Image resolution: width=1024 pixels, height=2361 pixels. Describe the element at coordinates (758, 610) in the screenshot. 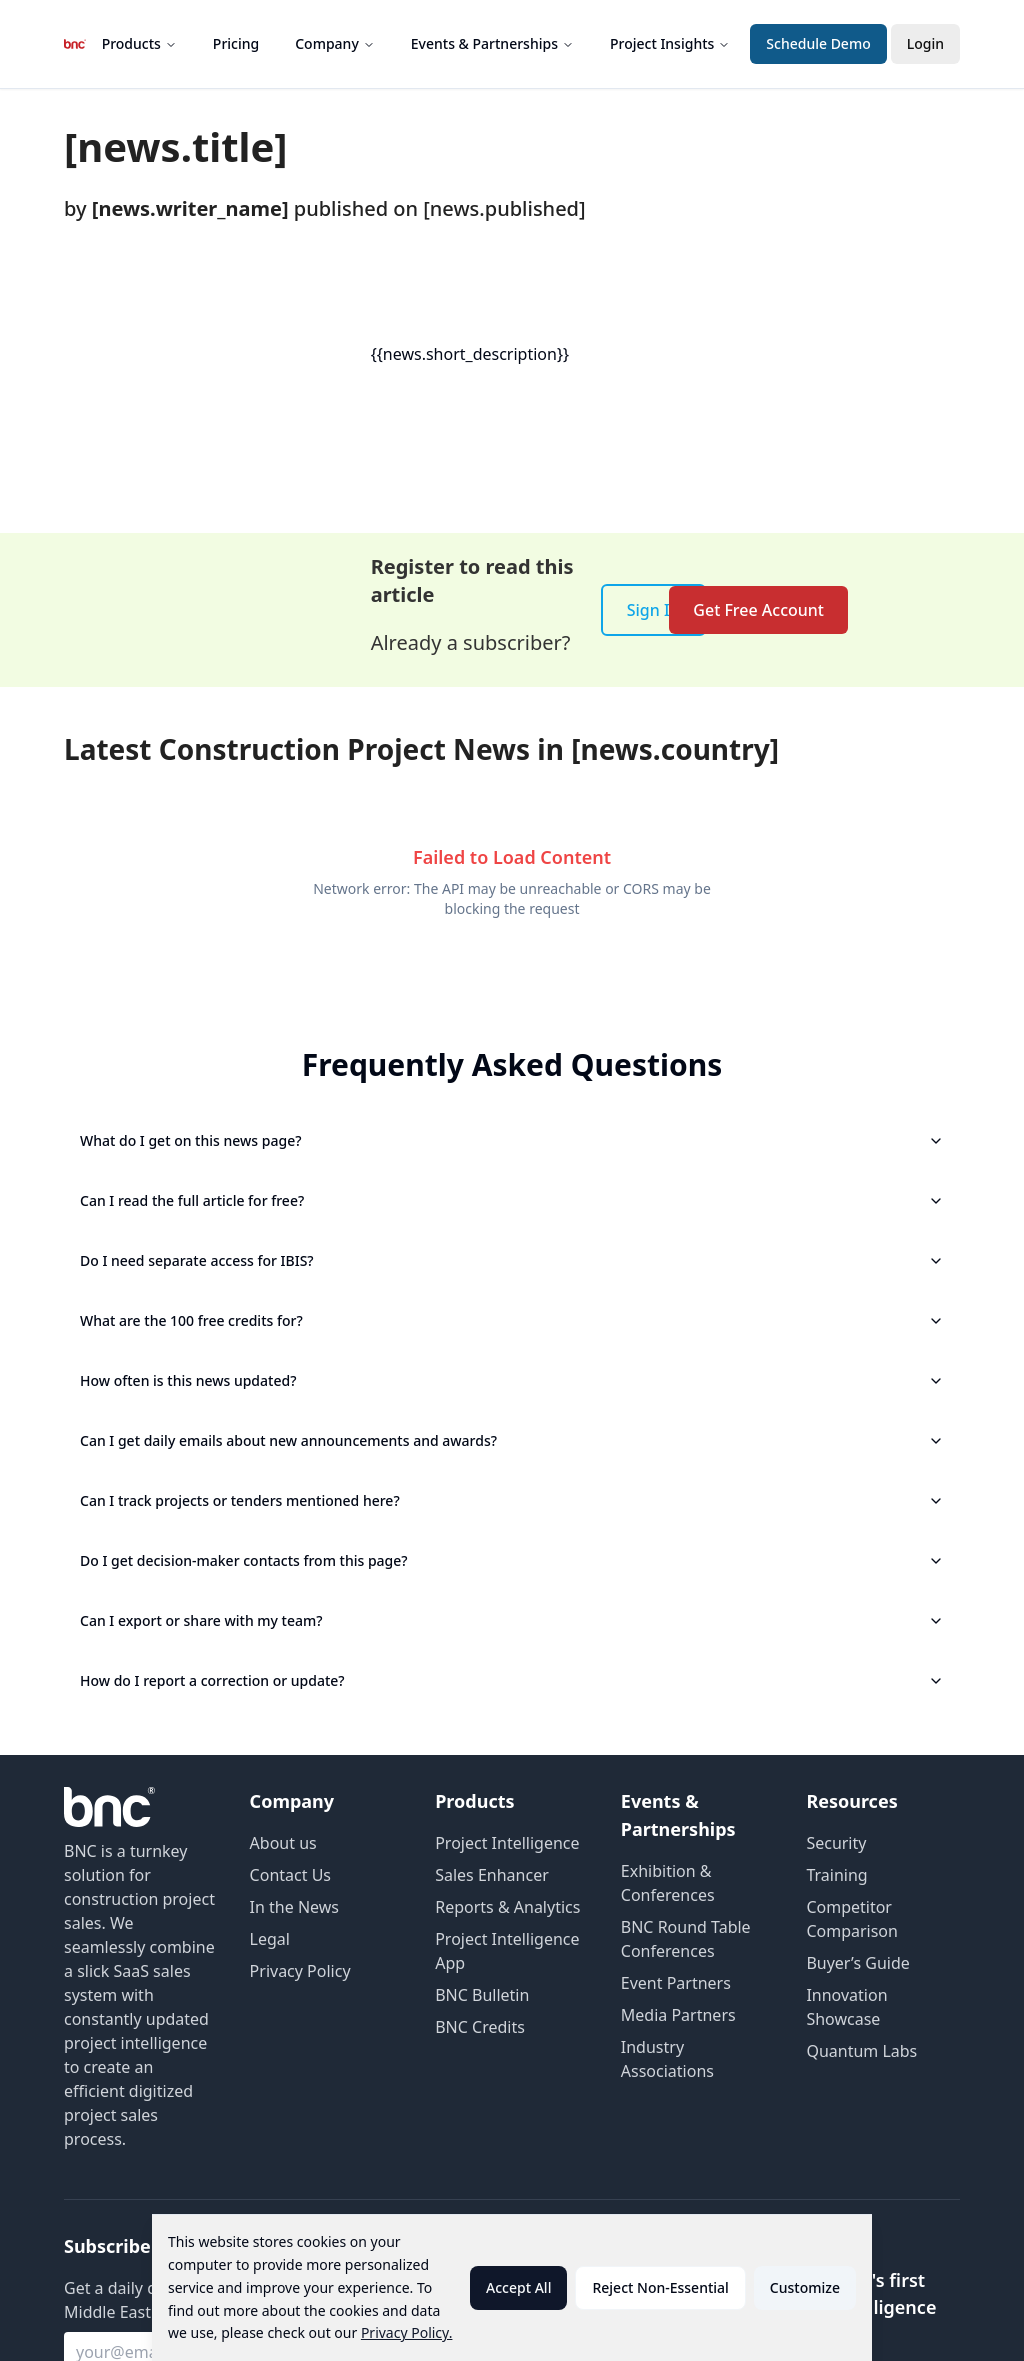

I see `Get Free Account` at that location.